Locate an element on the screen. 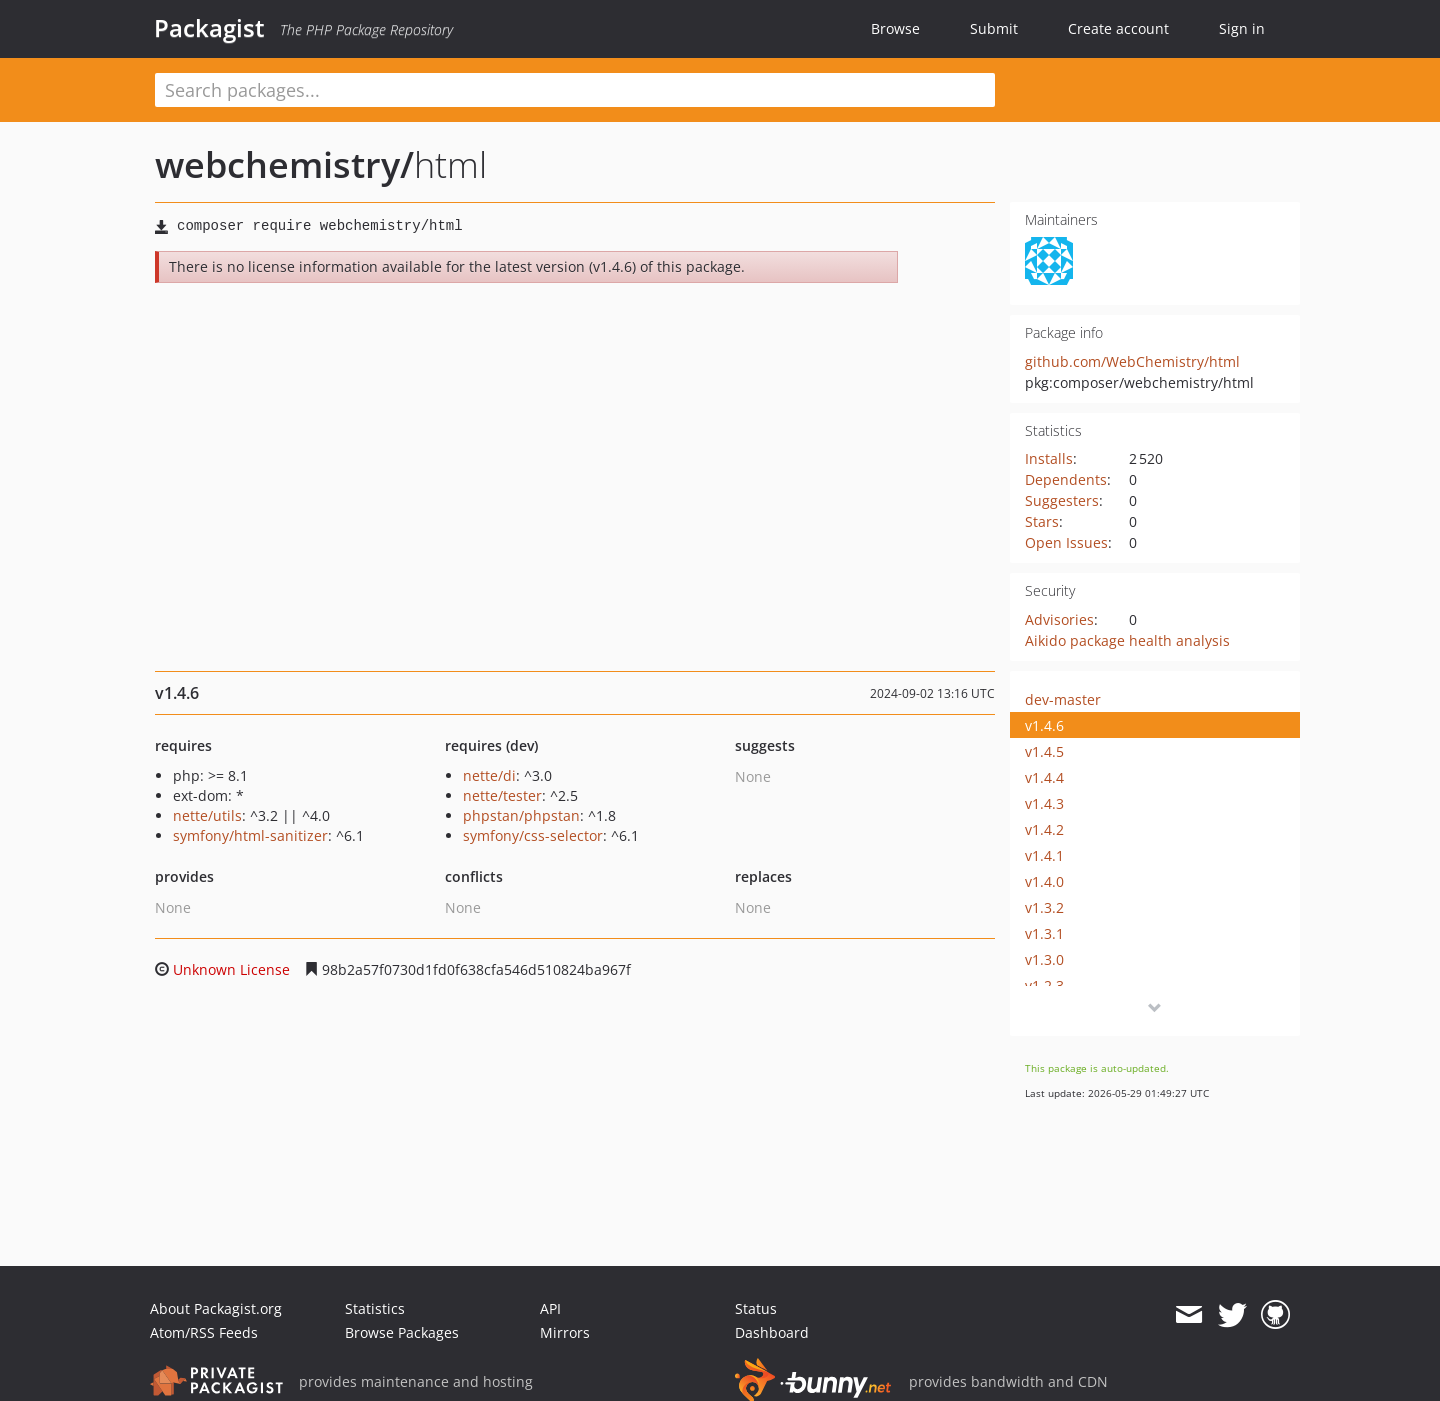 This screenshot has height=1401, width=1440. v1.4.1 is located at coordinates (1044, 855).